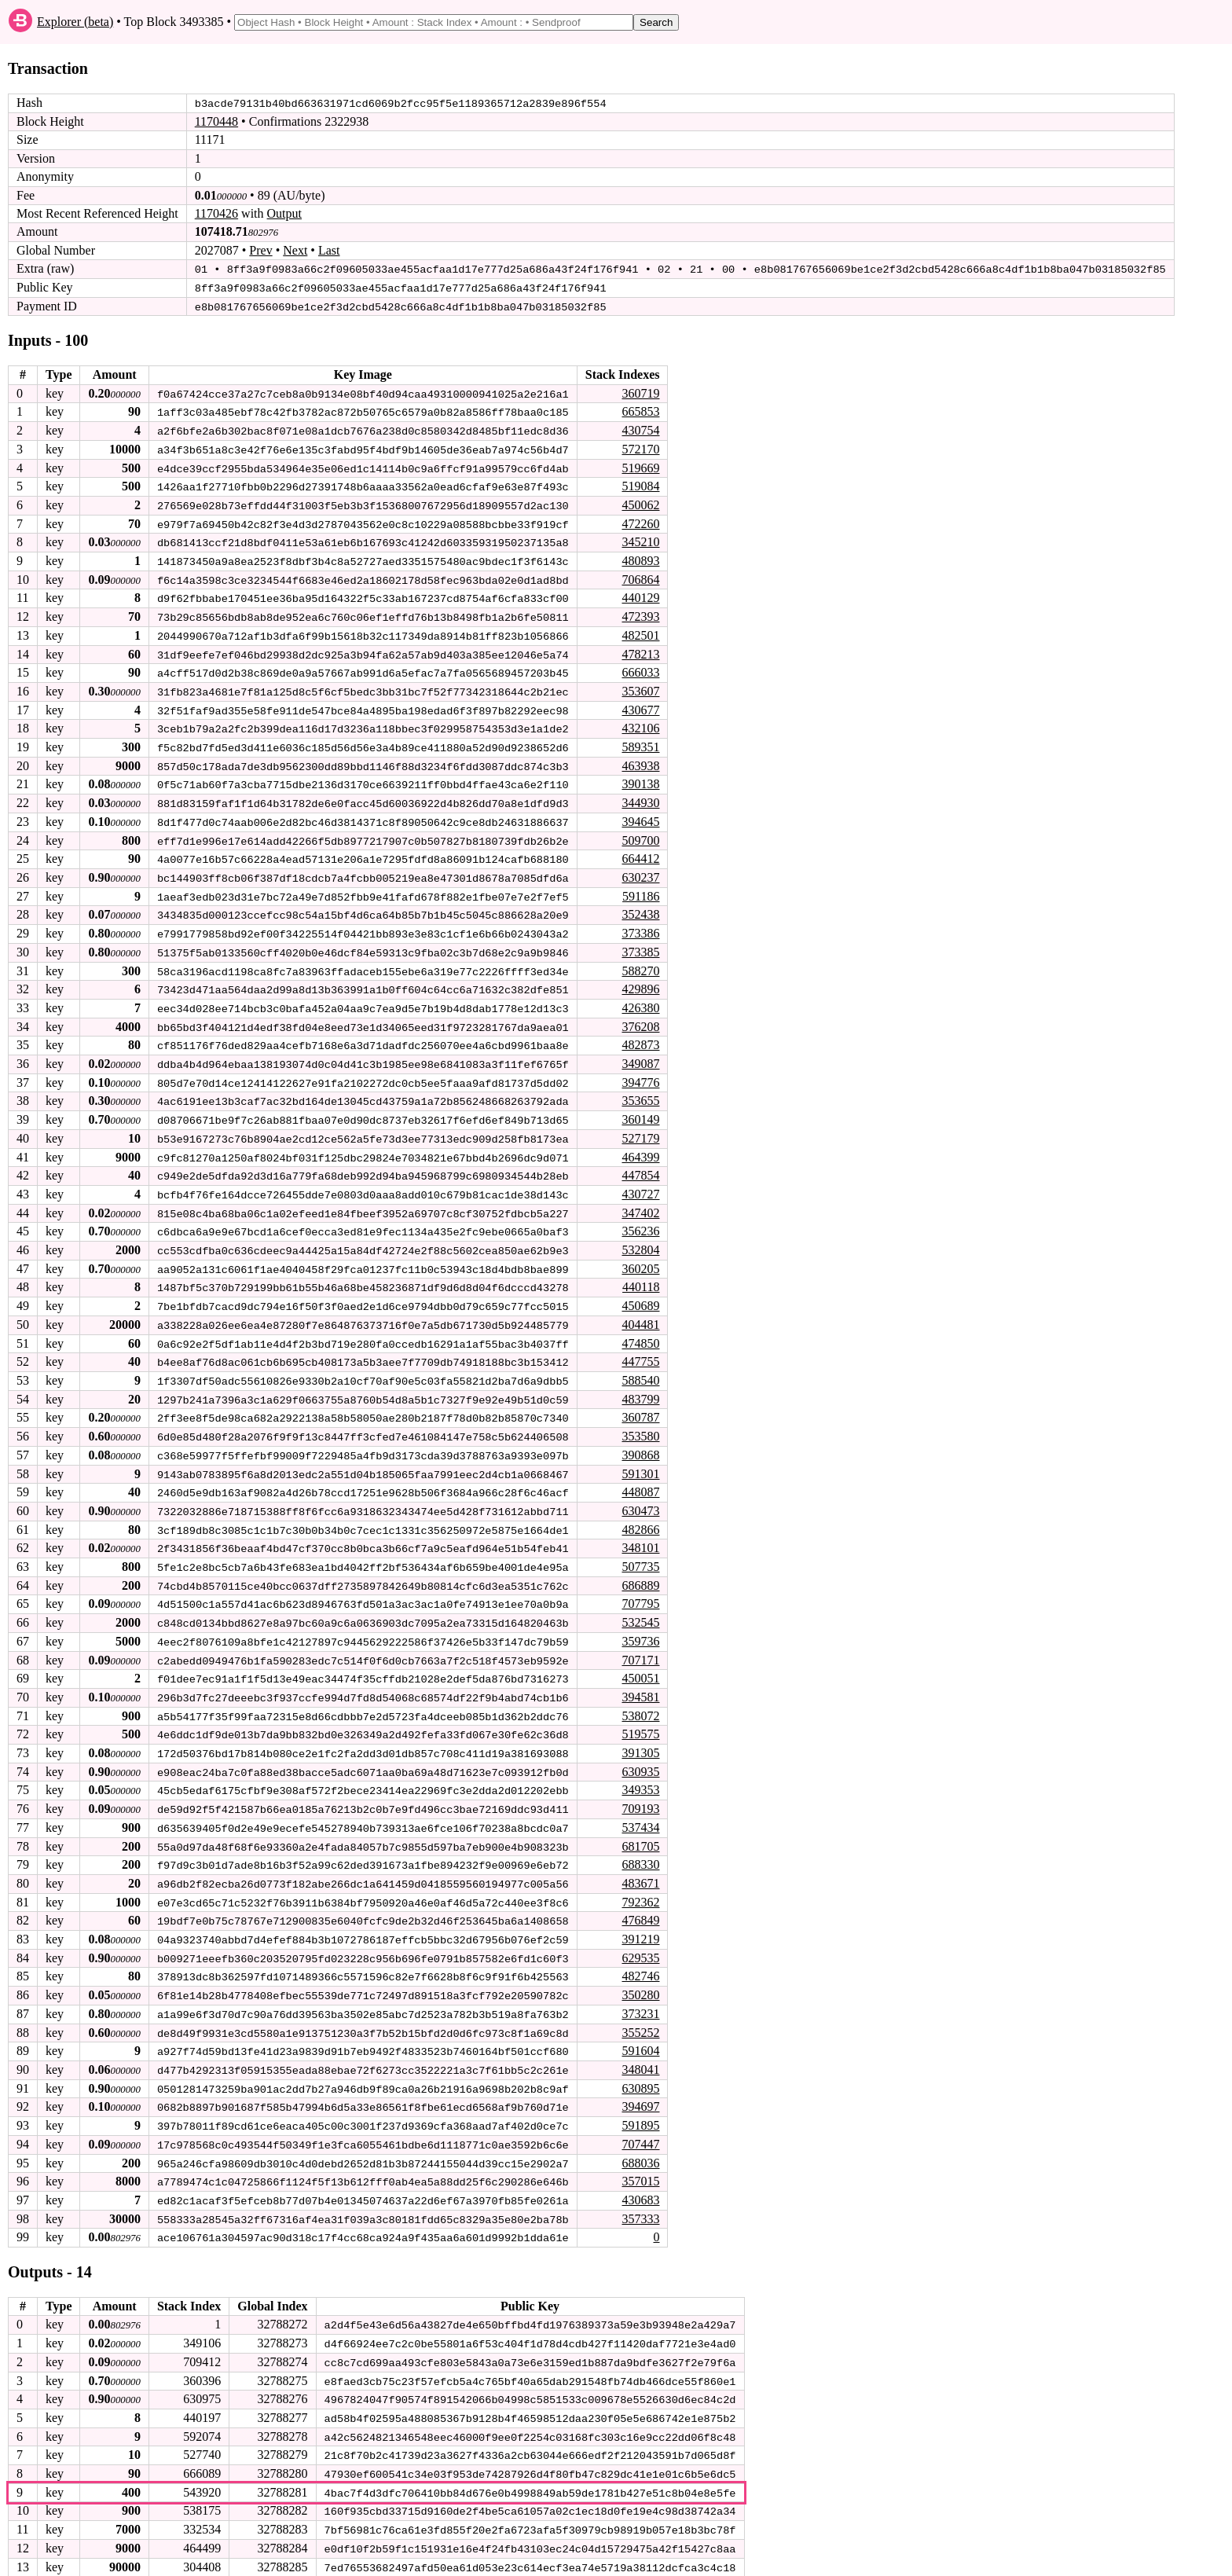 Image resolution: width=1232 pixels, height=2576 pixels. What do you see at coordinates (640, 870) in the screenshot?
I see `630237` at bounding box center [640, 870].